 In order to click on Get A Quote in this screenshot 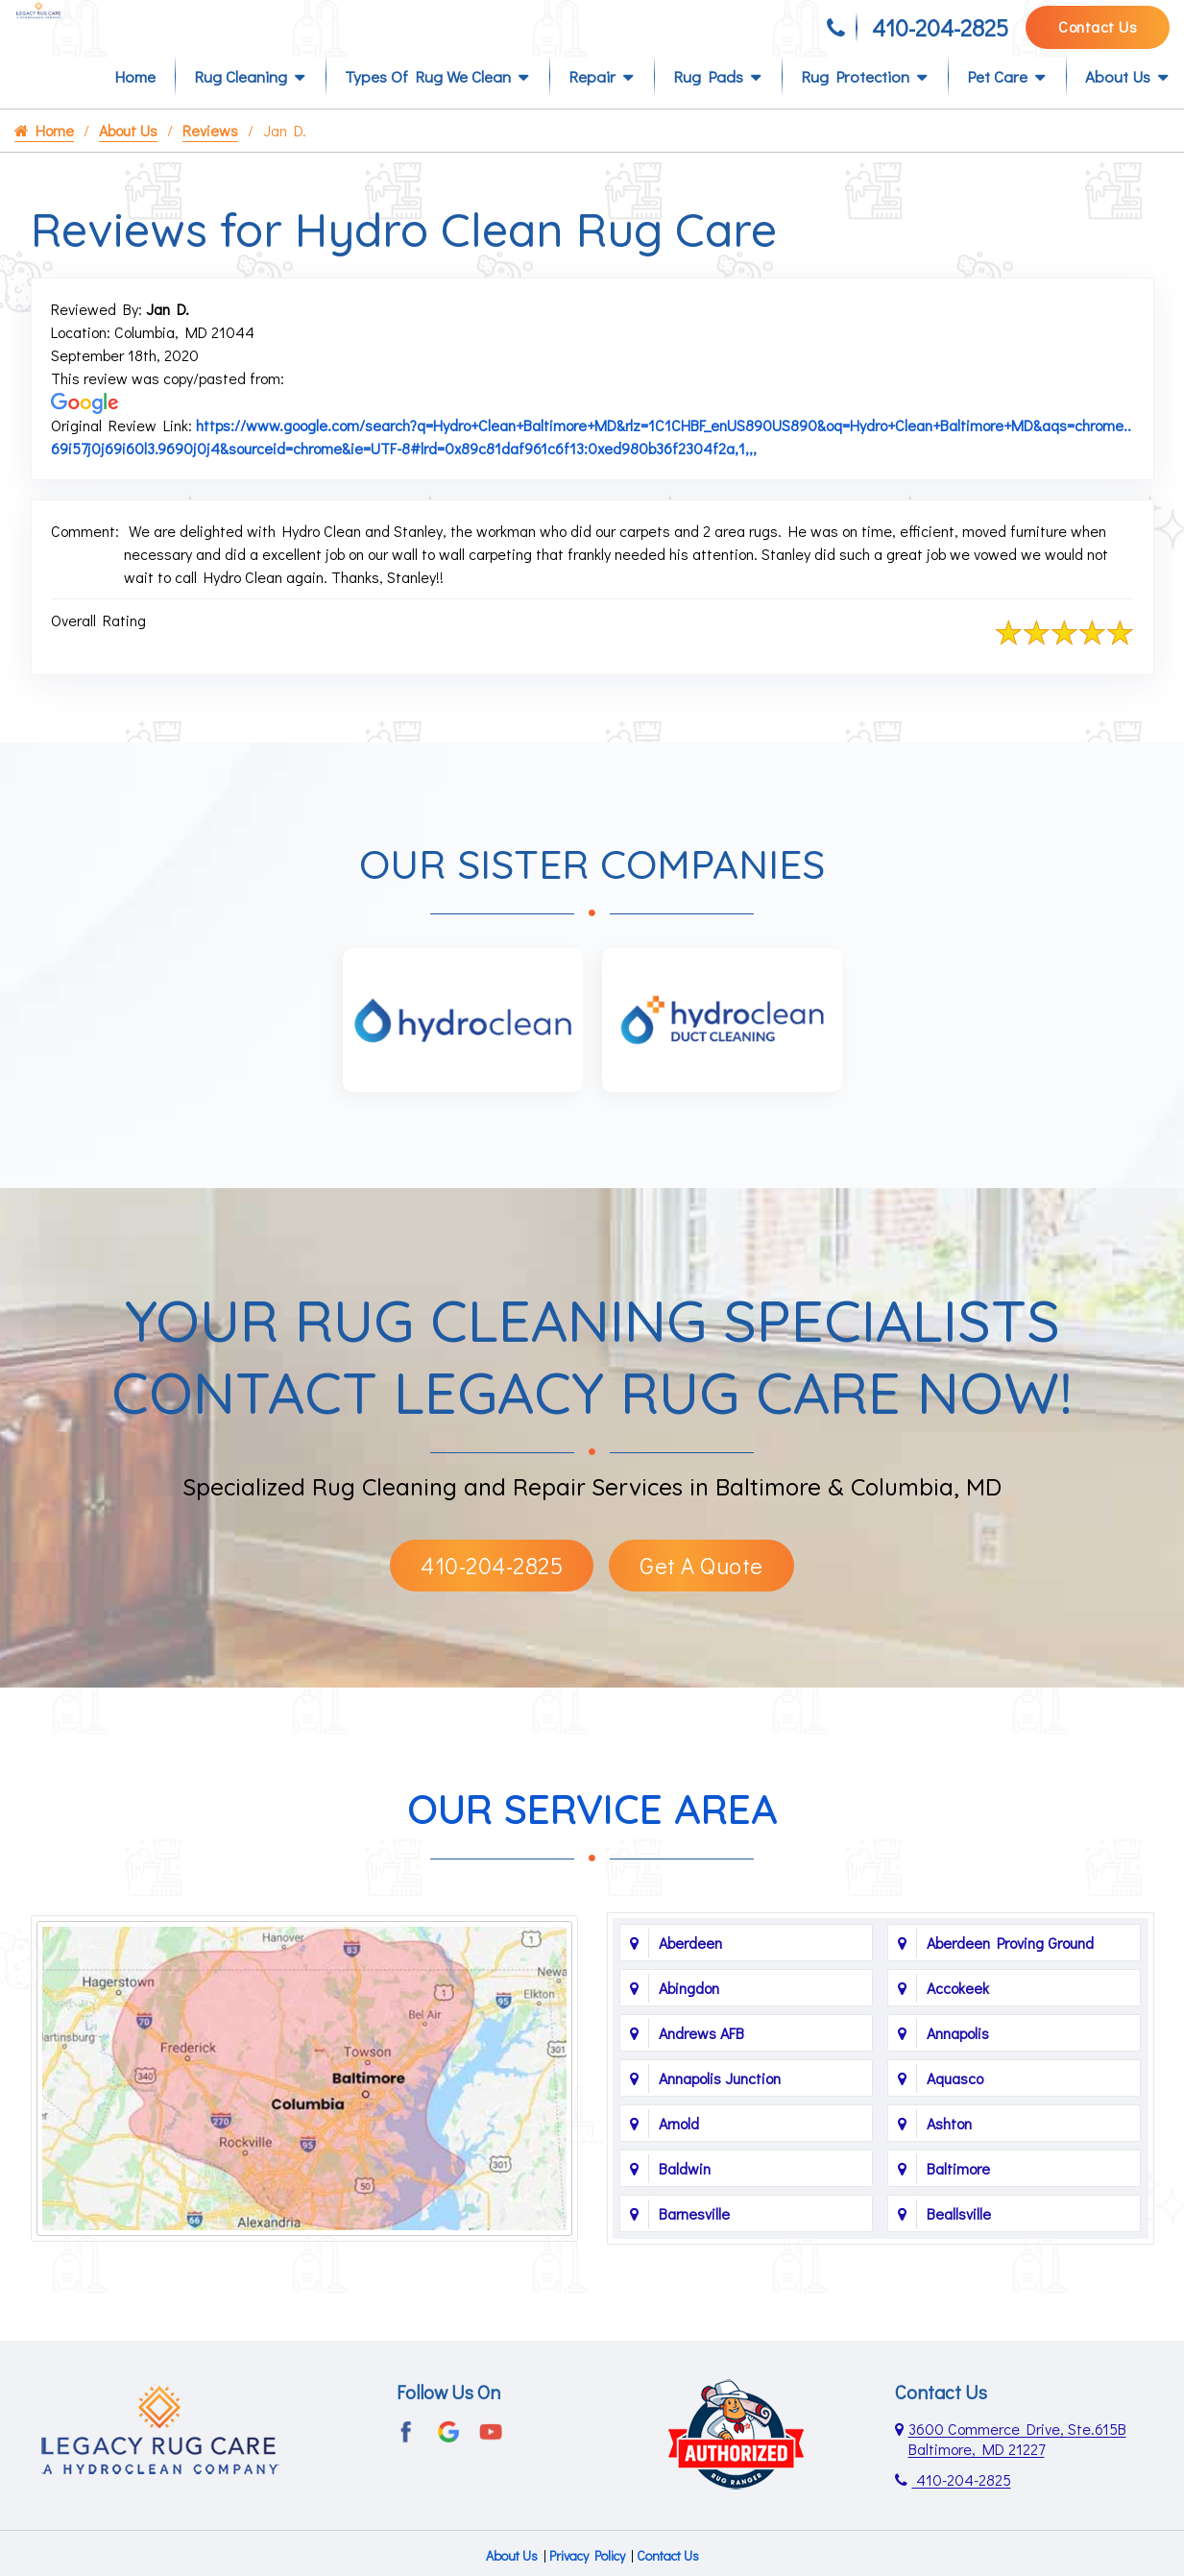, I will do `click(701, 1596)`.